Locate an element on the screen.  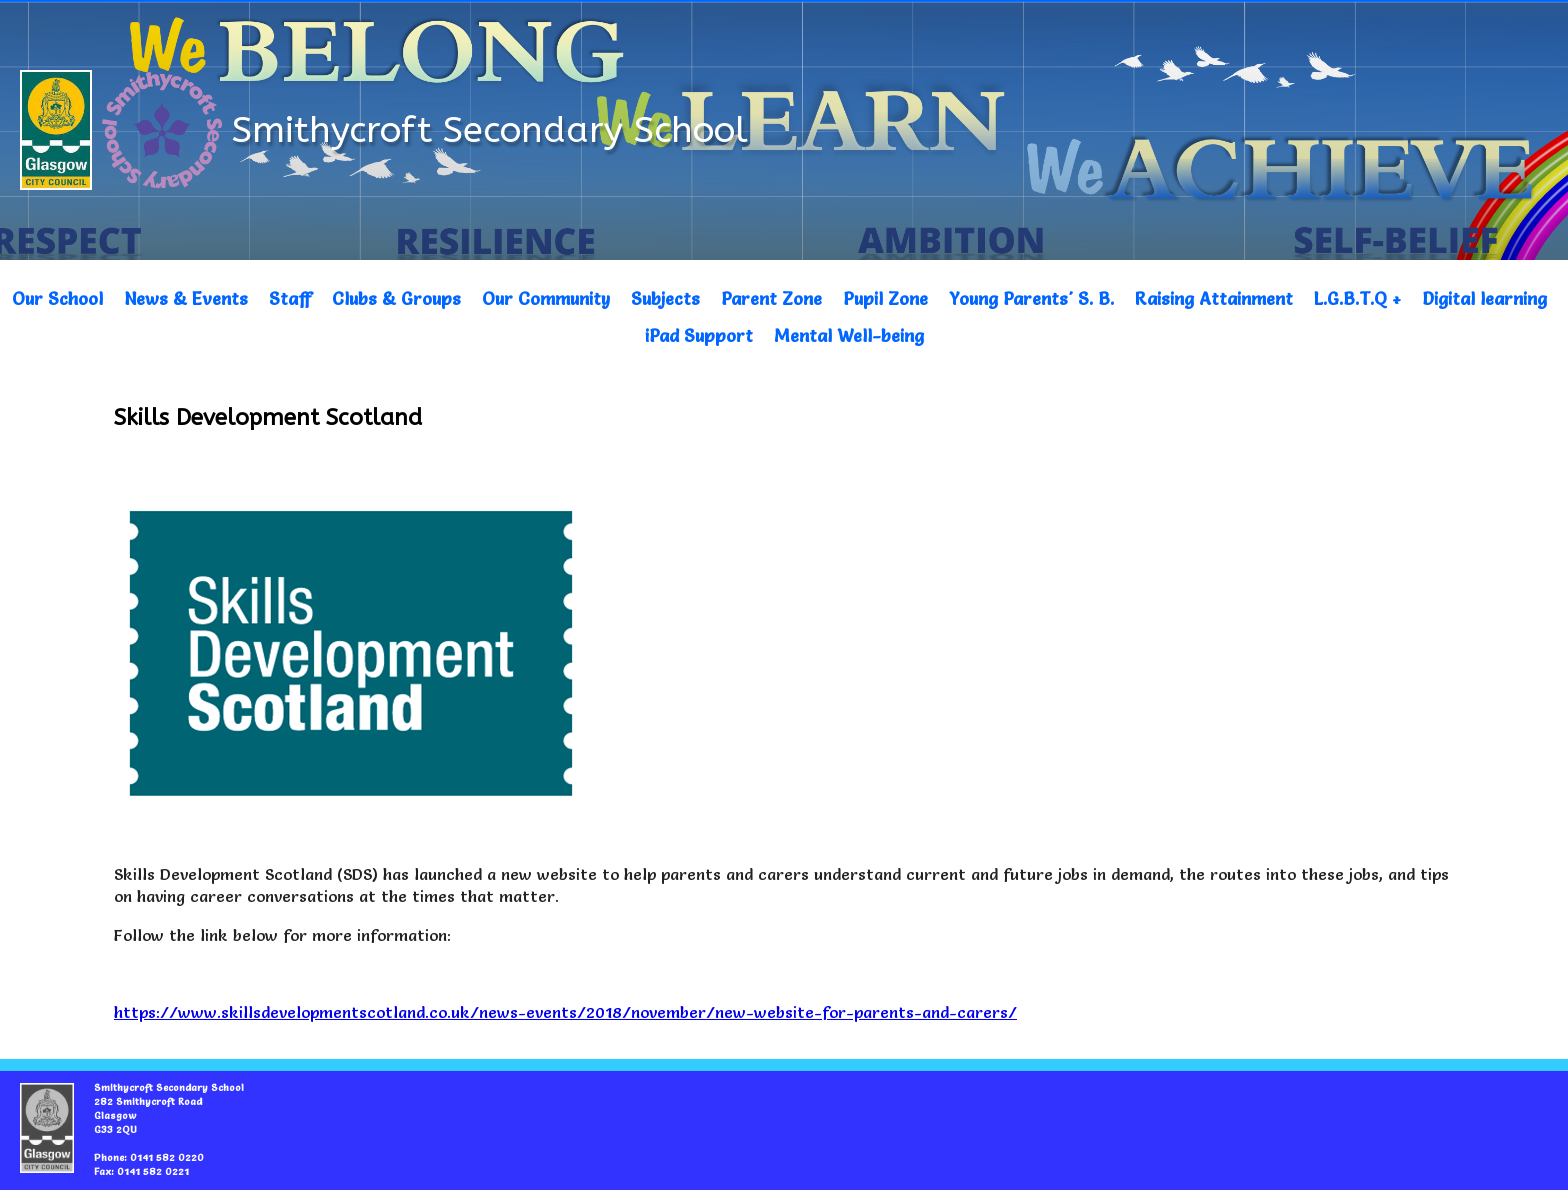
iPad Support is located at coordinates (699, 335).